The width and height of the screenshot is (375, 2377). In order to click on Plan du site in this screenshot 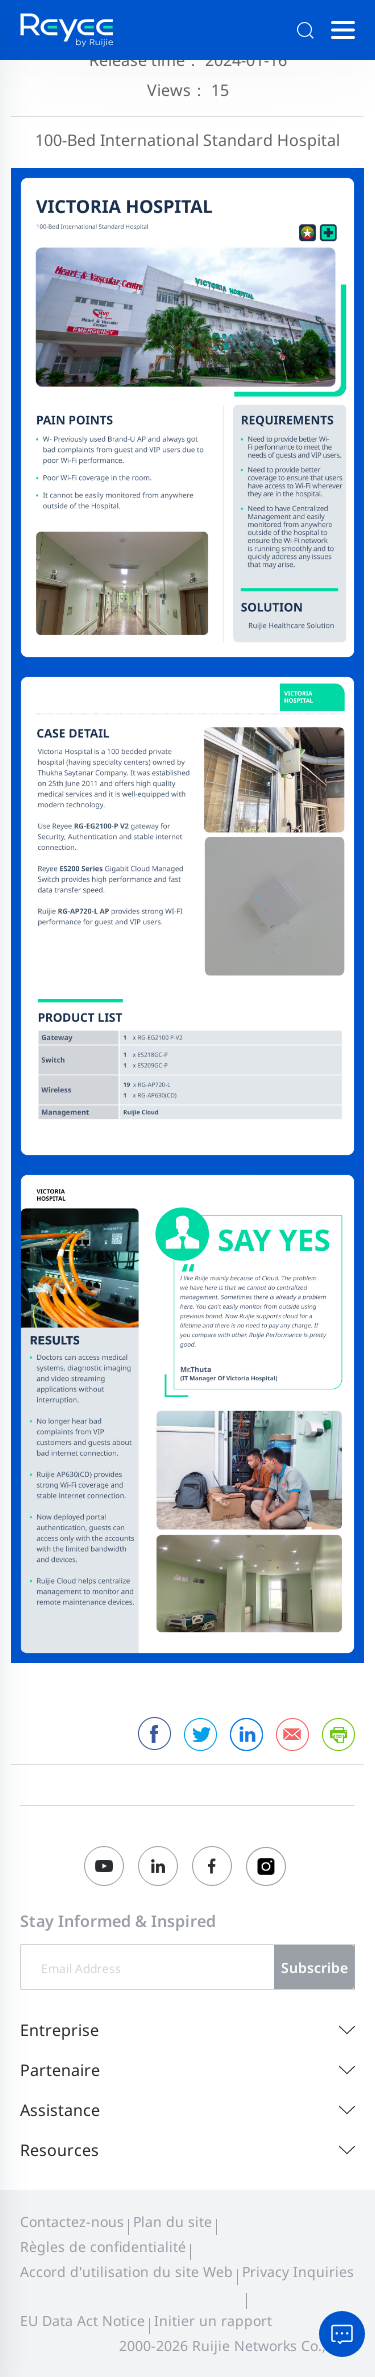, I will do `click(172, 2221)`.